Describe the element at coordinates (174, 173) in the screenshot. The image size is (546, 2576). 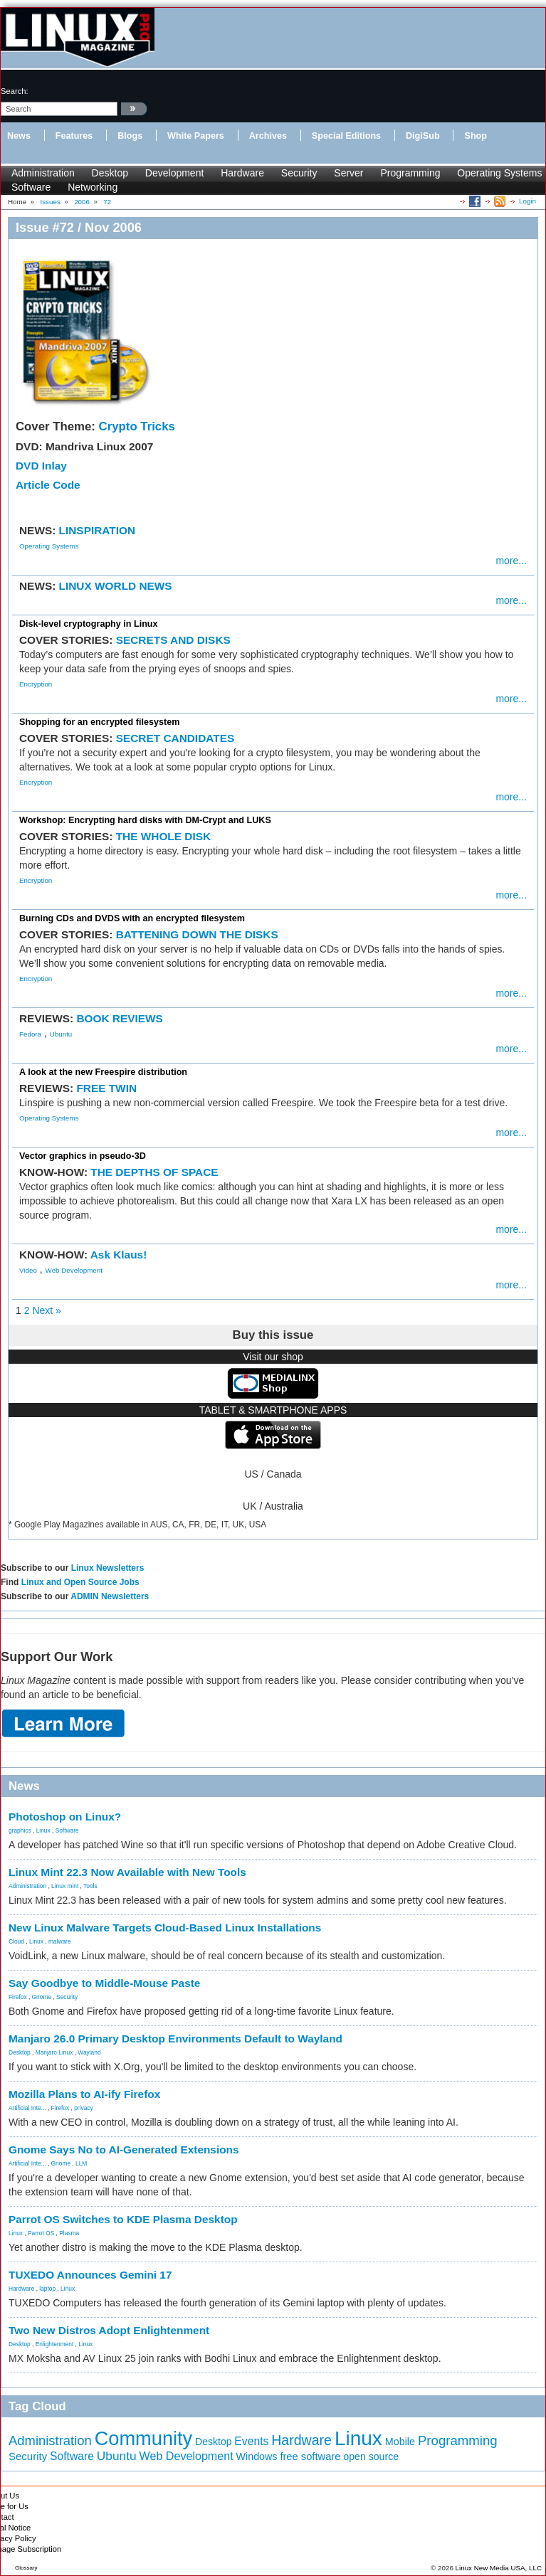
I see `Development` at that location.